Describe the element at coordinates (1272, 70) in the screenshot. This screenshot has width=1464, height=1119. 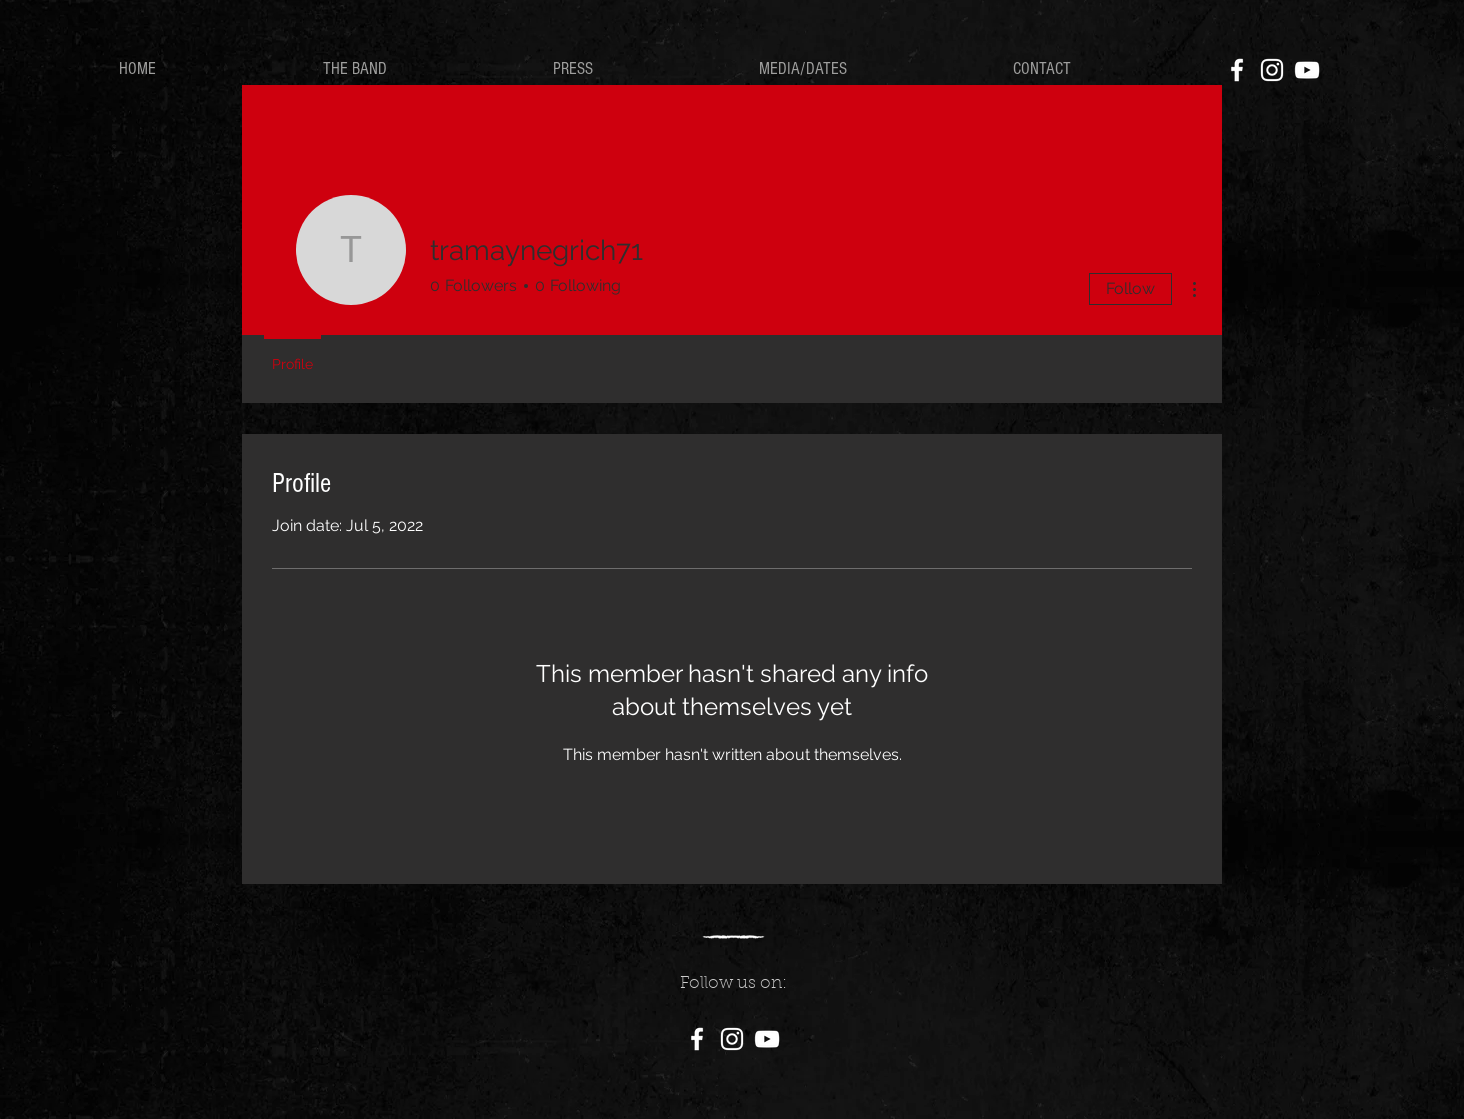
I see `[White Instagram Icon]` at that location.